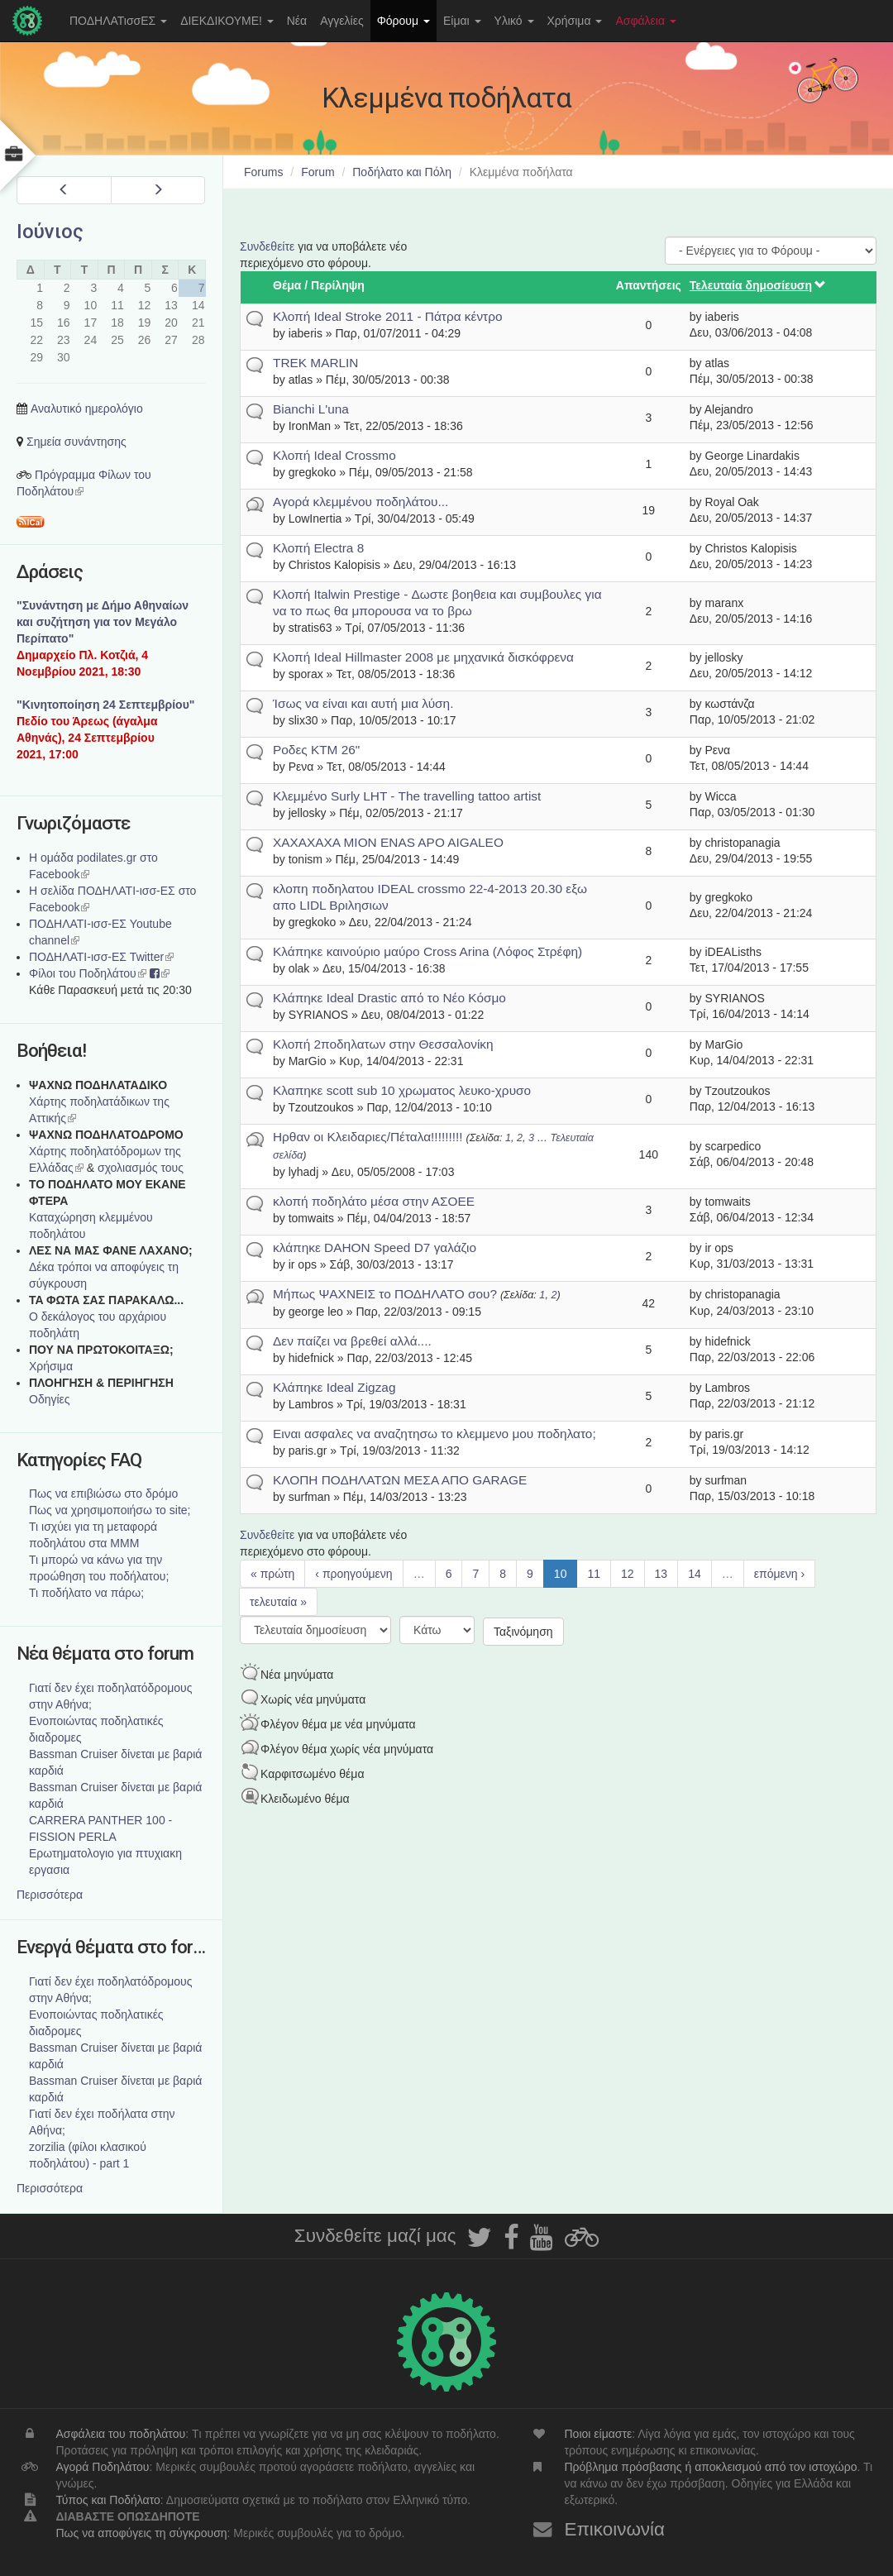 Image resolution: width=893 pixels, height=2576 pixels. I want to click on σχολιασμός τους, so click(141, 1167).